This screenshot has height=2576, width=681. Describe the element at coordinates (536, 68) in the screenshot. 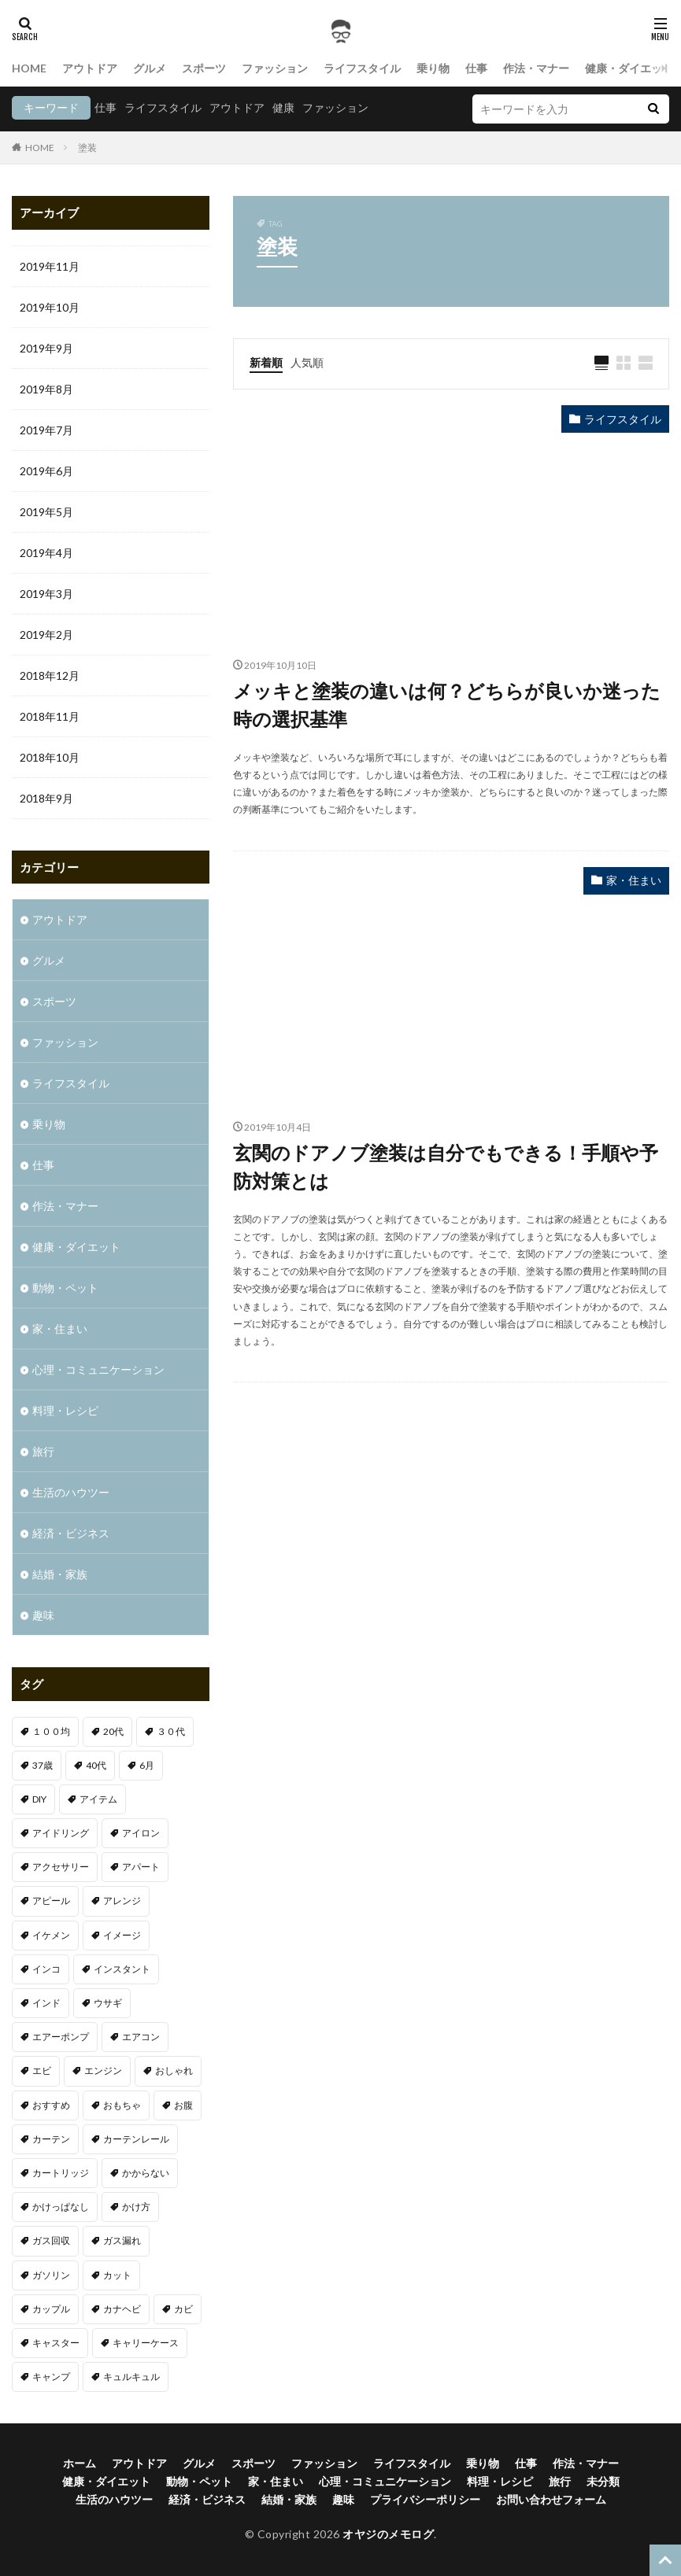

I see `作法・マナー` at that location.